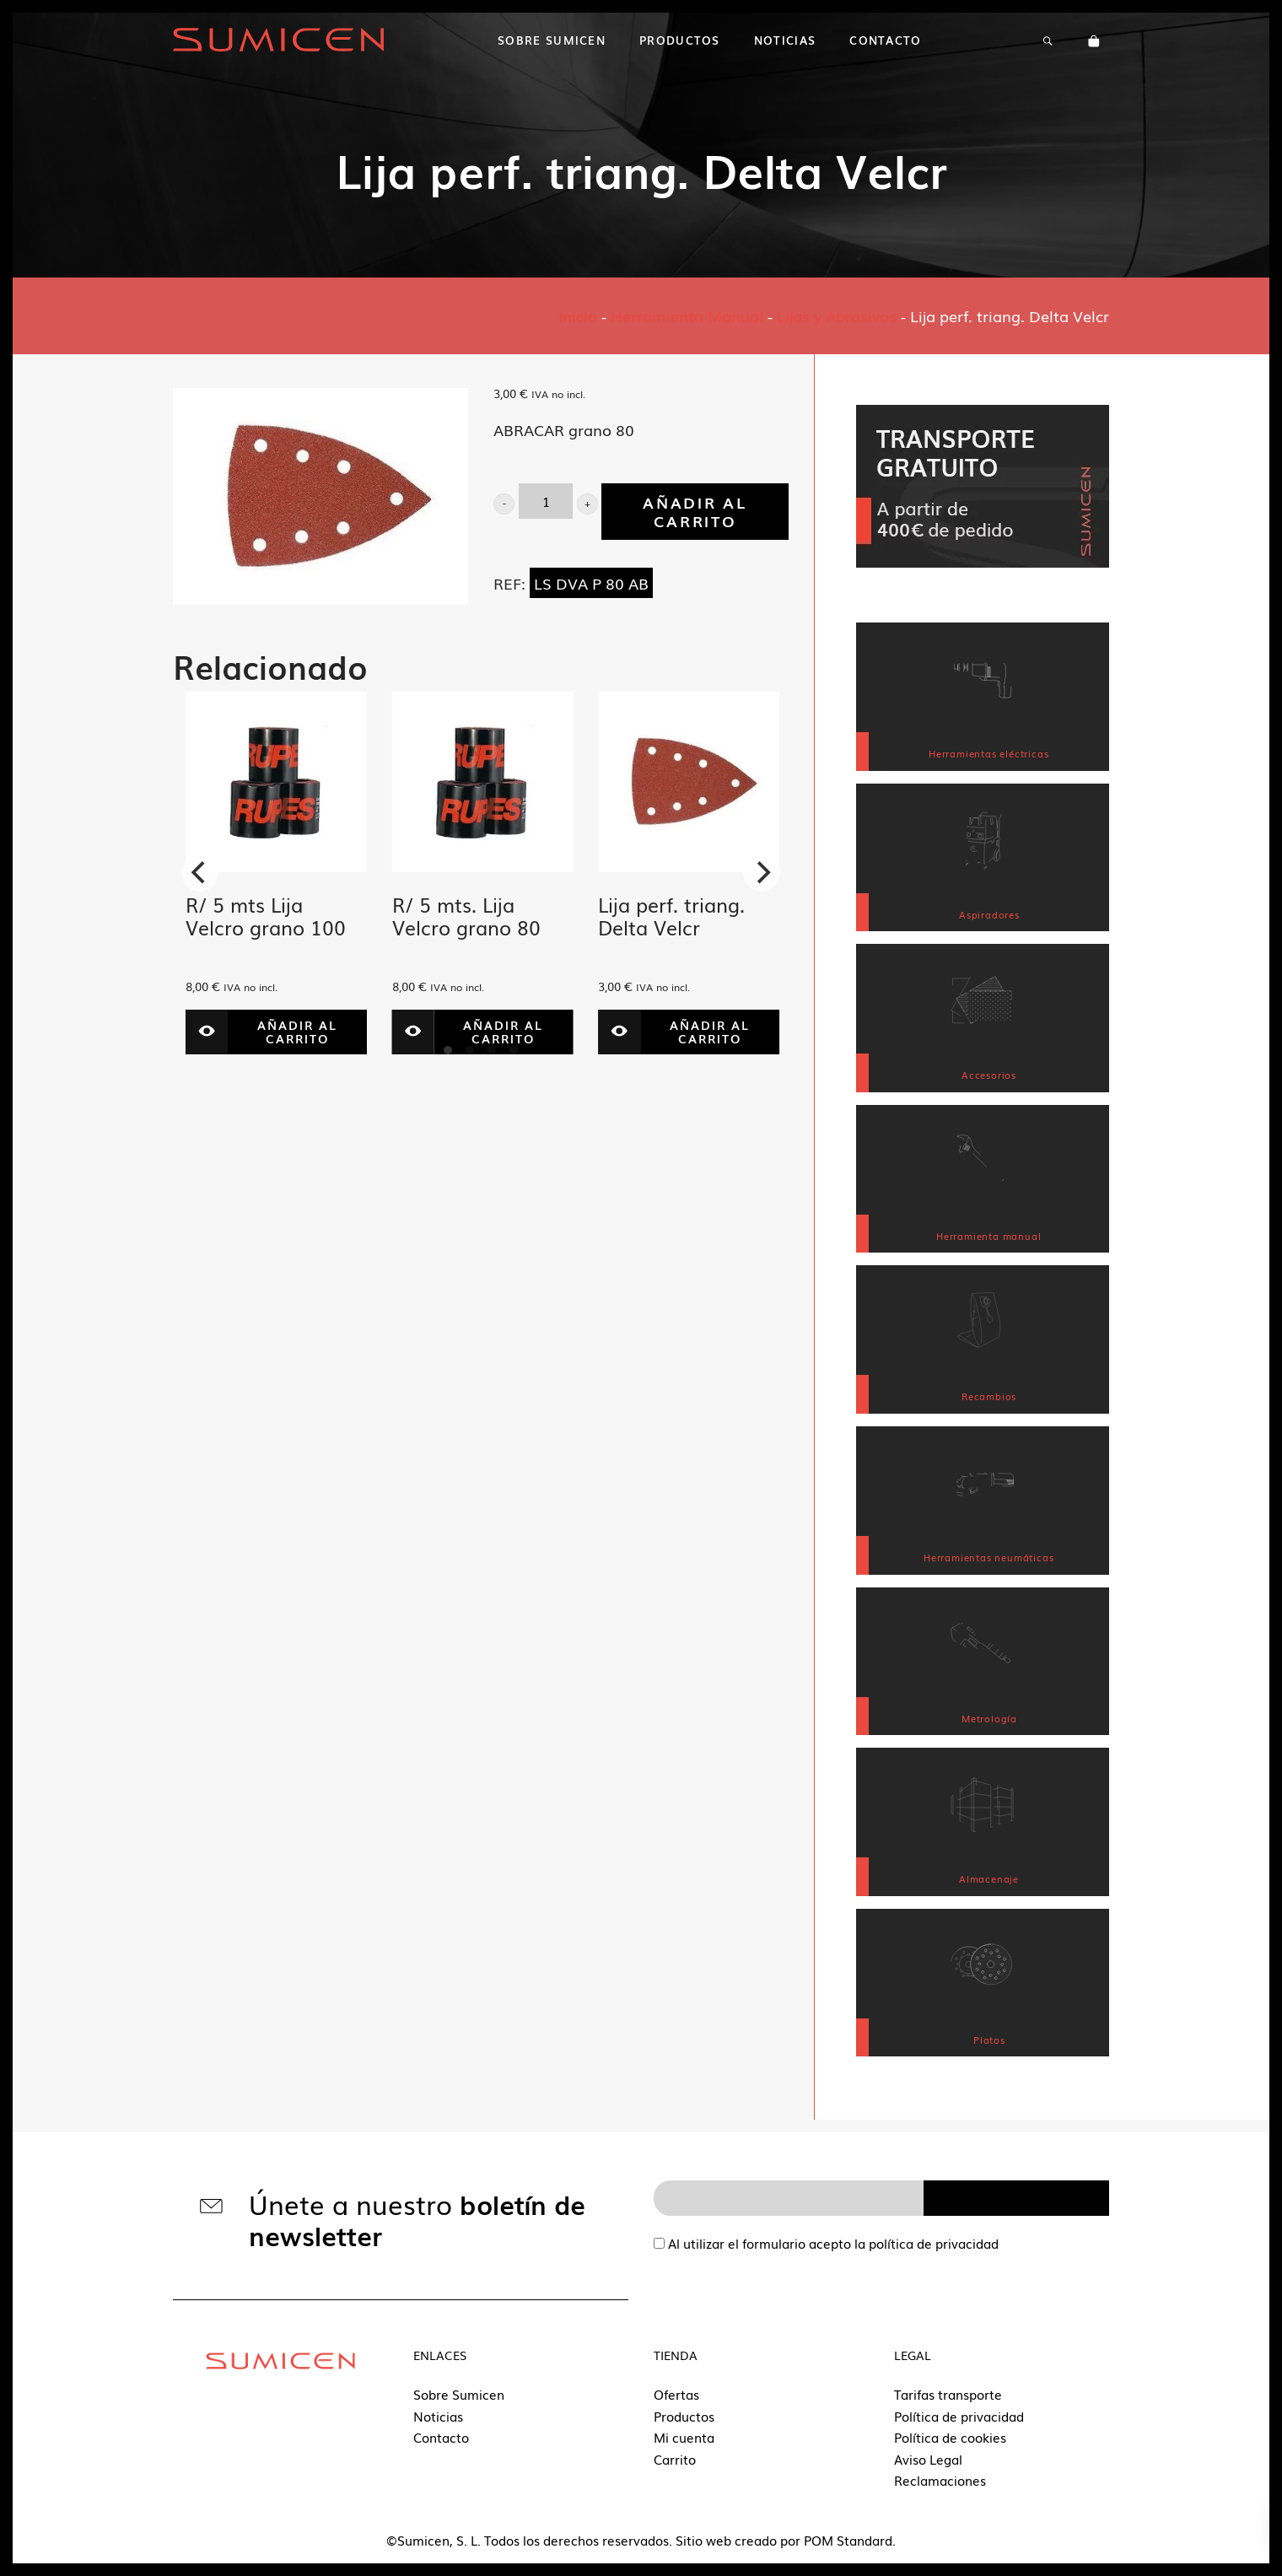 This screenshot has height=2576, width=1282. Describe the element at coordinates (438, 2415) in the screenshot. I see `Noticias` at that location.